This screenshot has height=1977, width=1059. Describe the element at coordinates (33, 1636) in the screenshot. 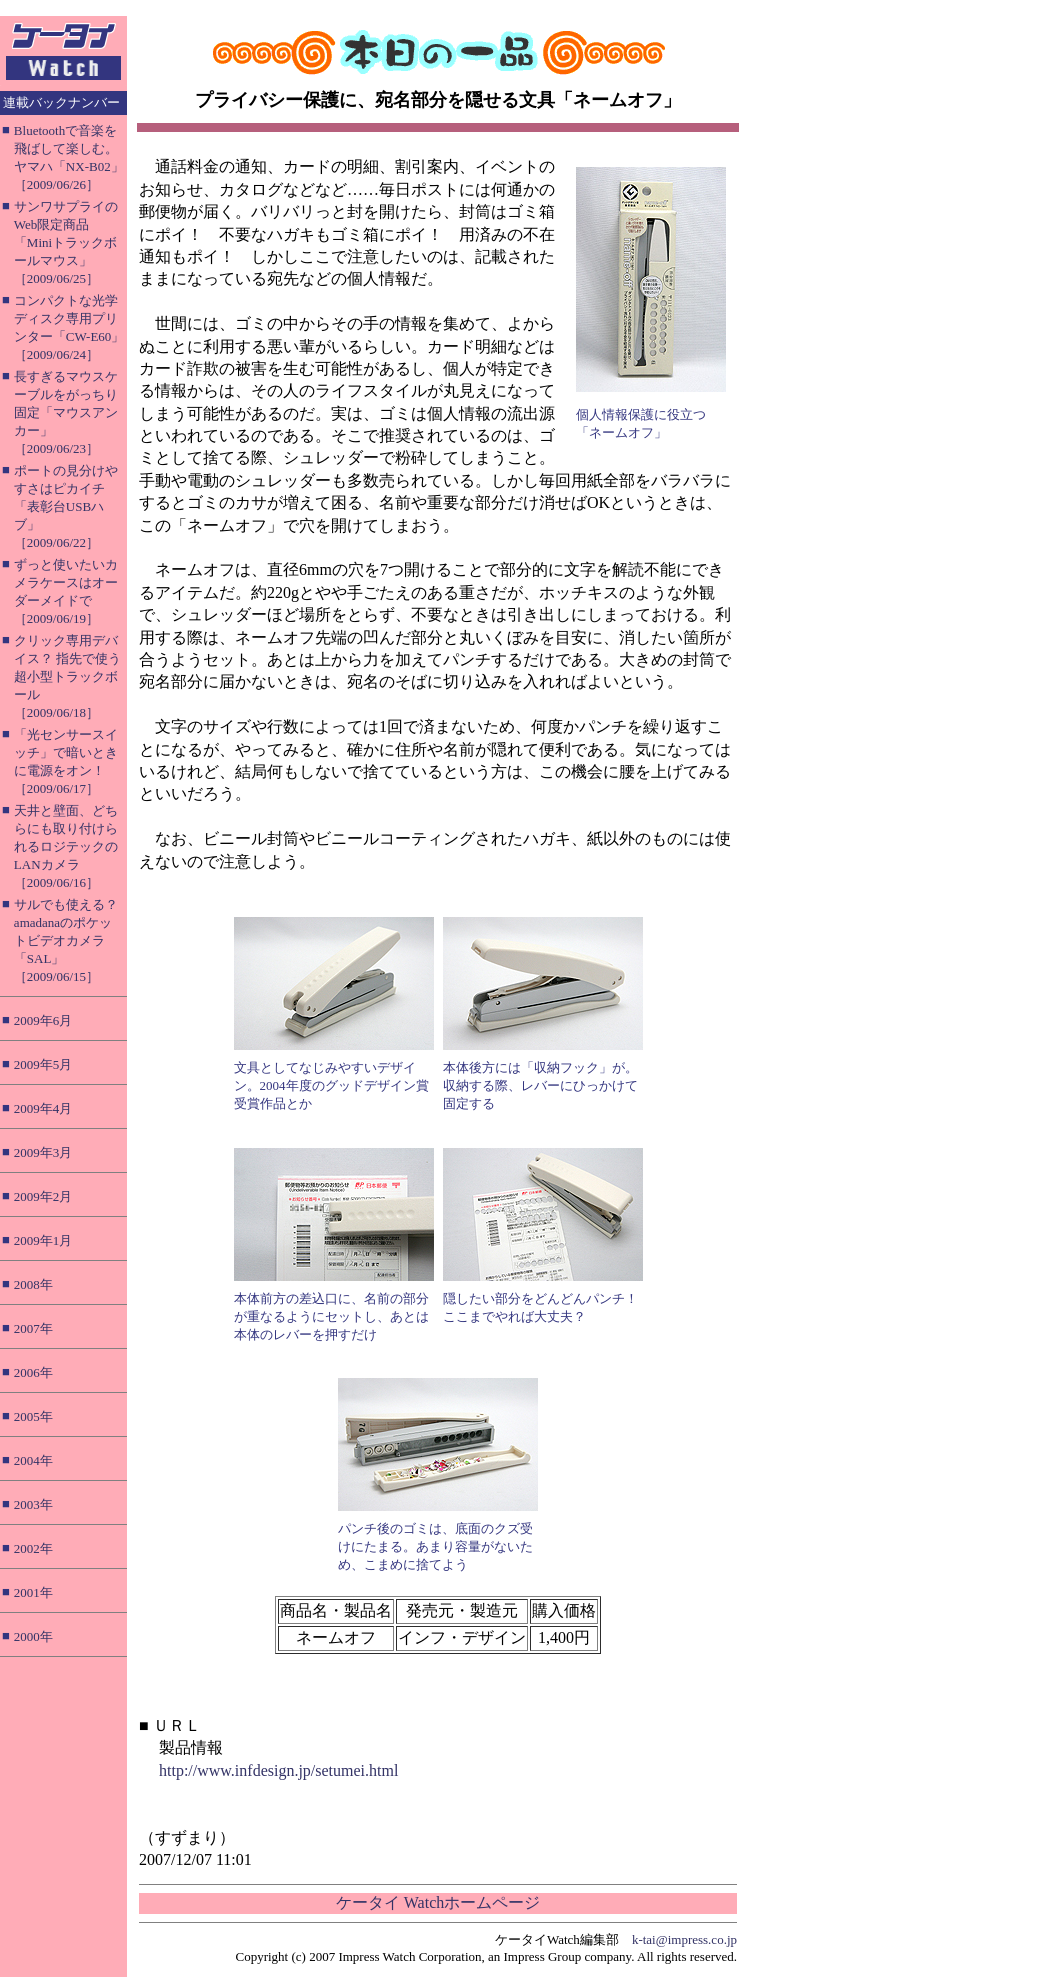

I see `2000年` at that location.